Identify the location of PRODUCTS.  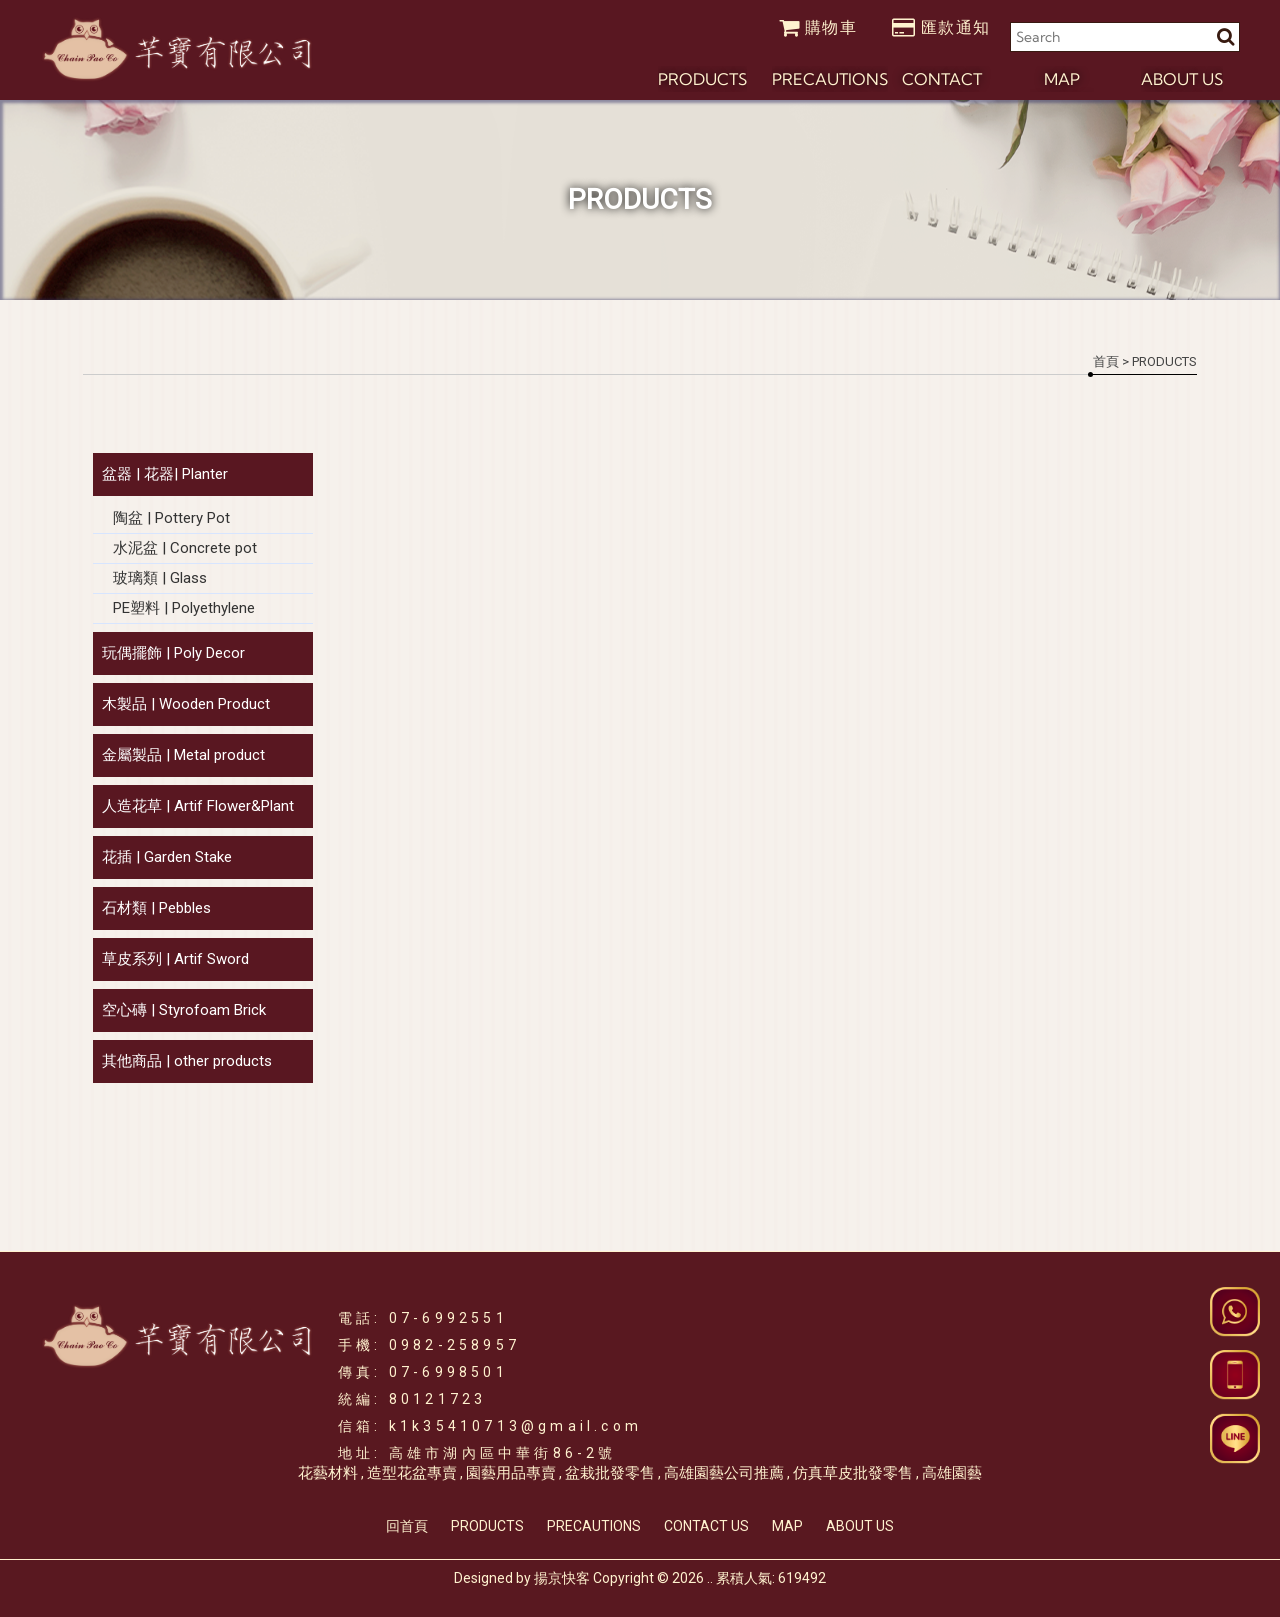
(487, 1526).